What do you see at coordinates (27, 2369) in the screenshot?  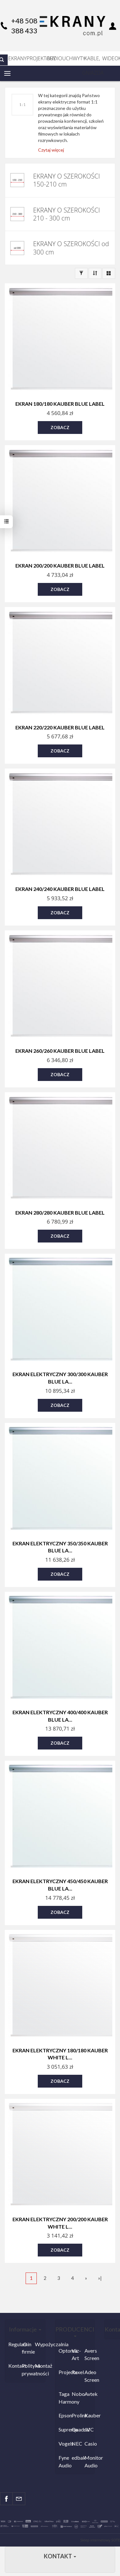 I see `Polityka prywatności` at bounding box center [27, 2369].